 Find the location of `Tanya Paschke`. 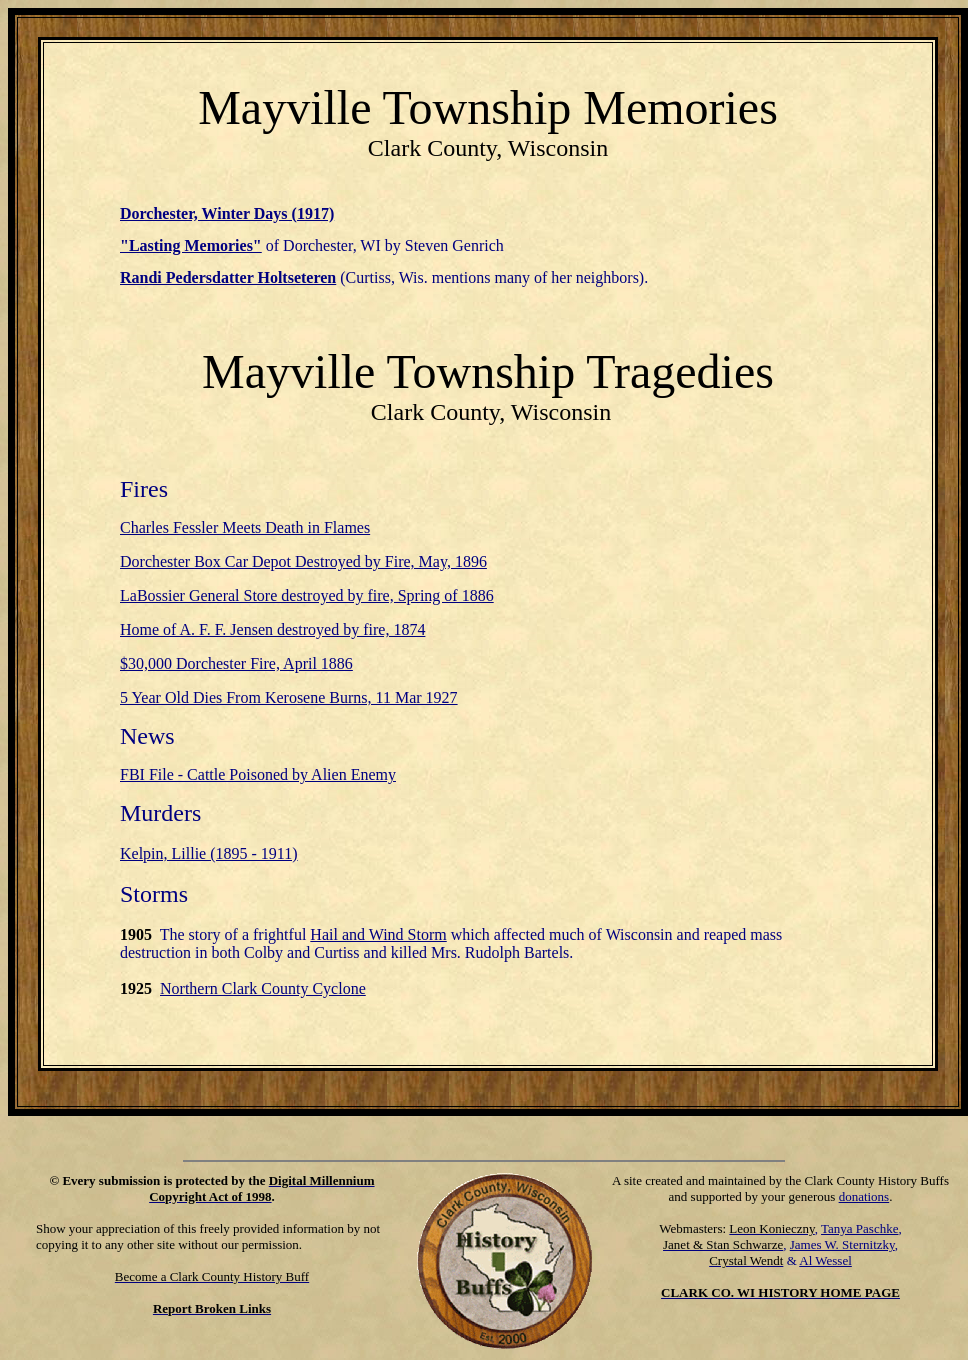

Tanya Paschke is located at coordinates (859, 1228).